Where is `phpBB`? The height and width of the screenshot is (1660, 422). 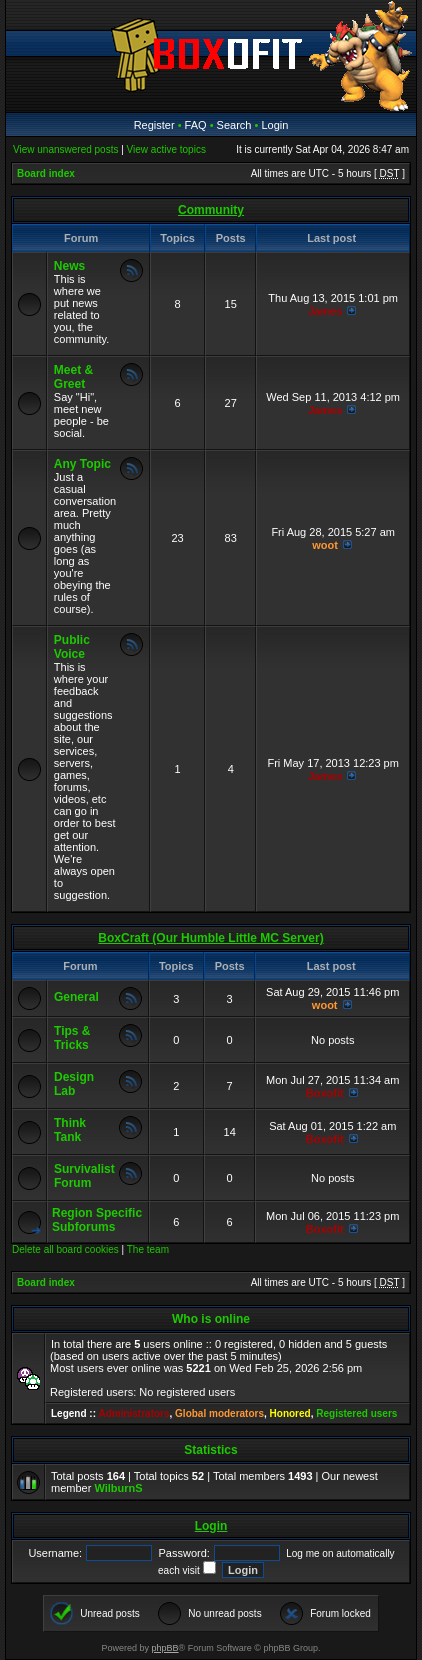
phpBB is located at coordinates (165, 1648).